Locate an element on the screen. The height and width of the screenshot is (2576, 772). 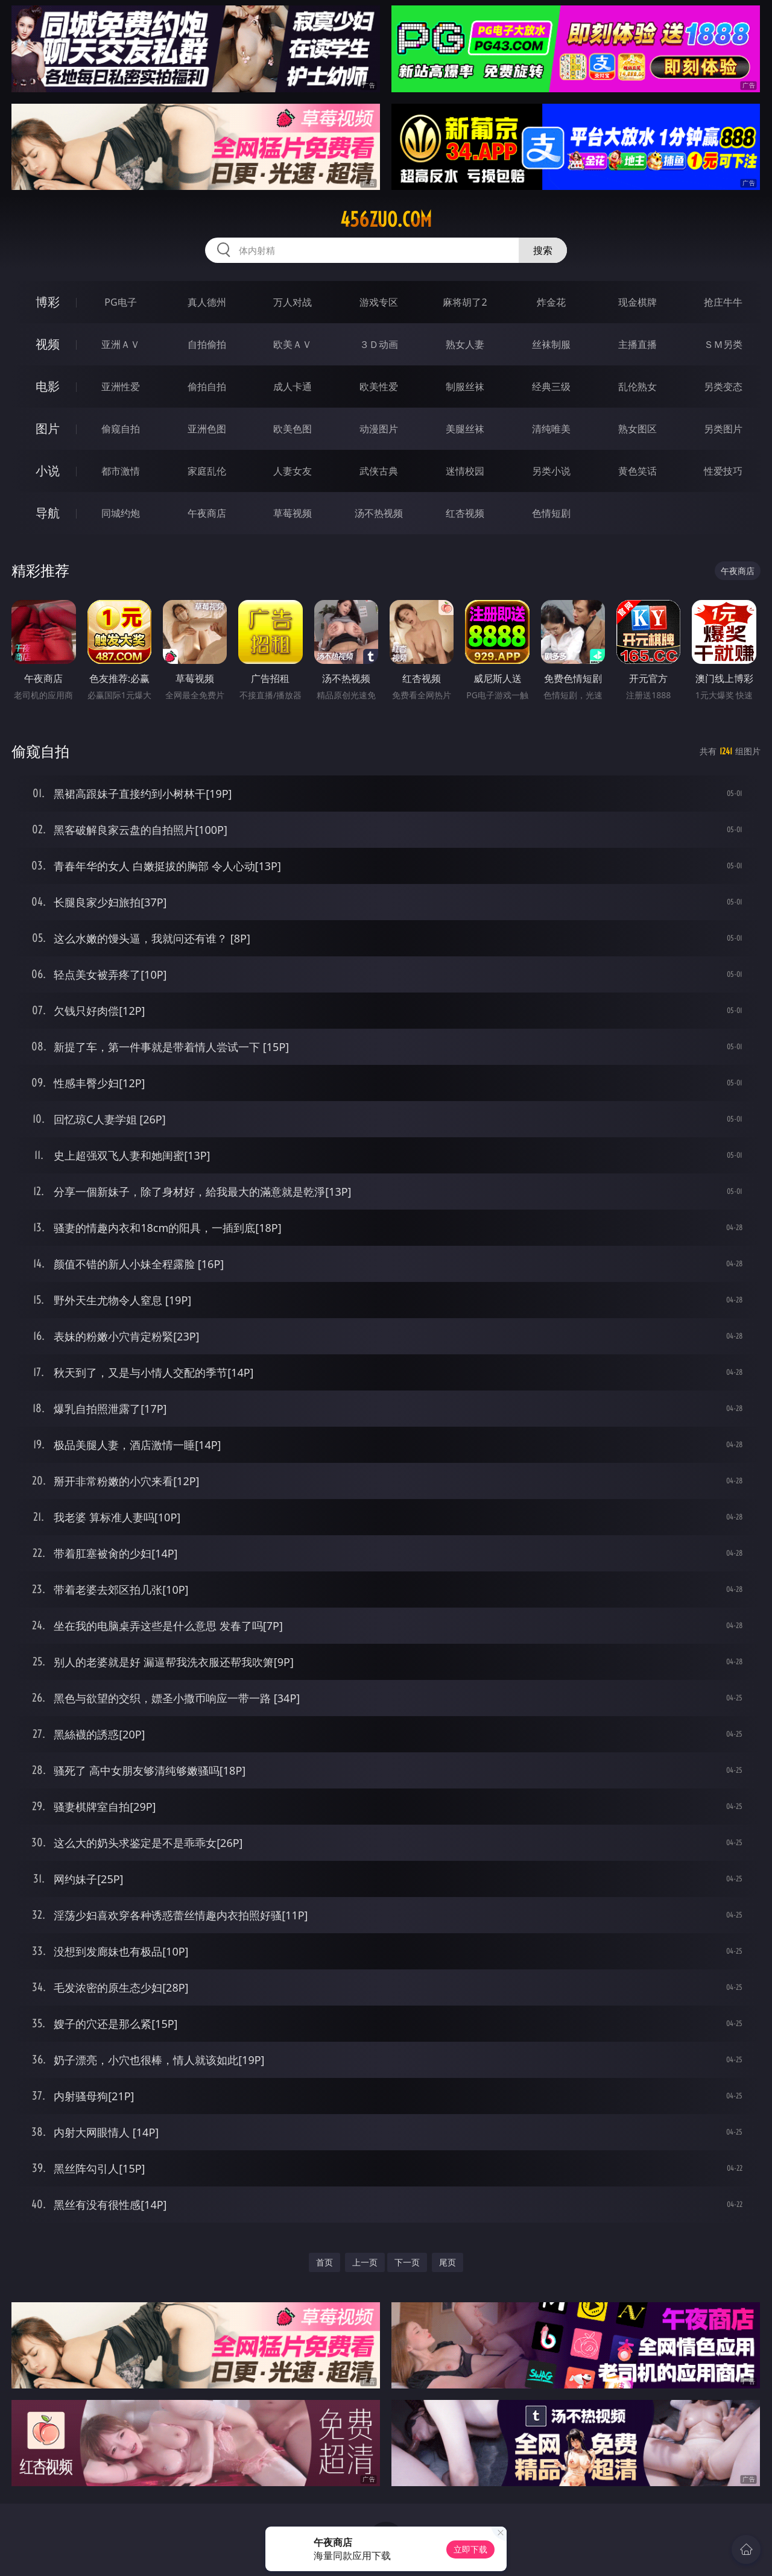
自拍偷拍 is located at coordinates (207, 344).